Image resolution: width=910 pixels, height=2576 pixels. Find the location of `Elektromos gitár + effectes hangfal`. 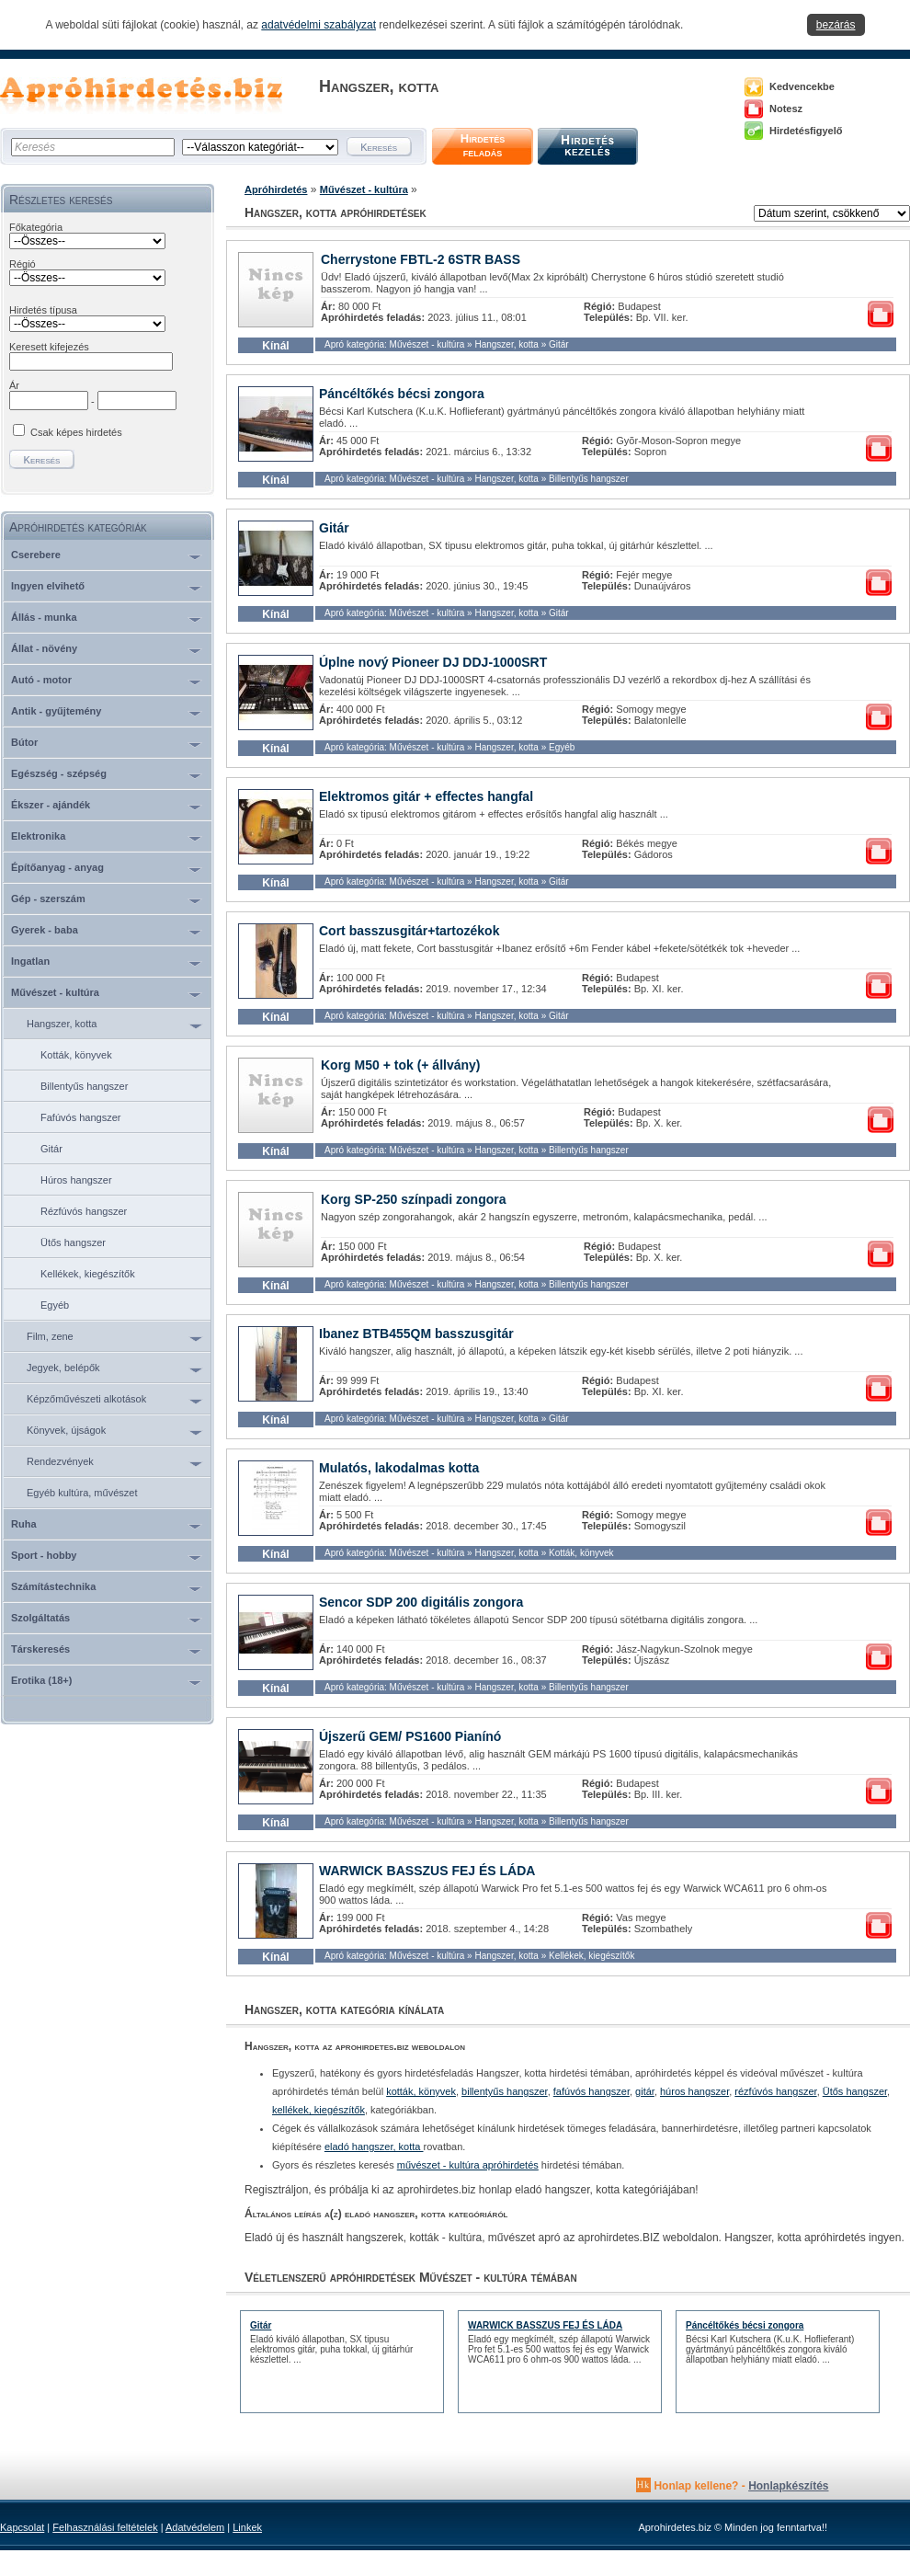

Elektromos gitár + effectes hangfal is located at coordinates (426, 796).